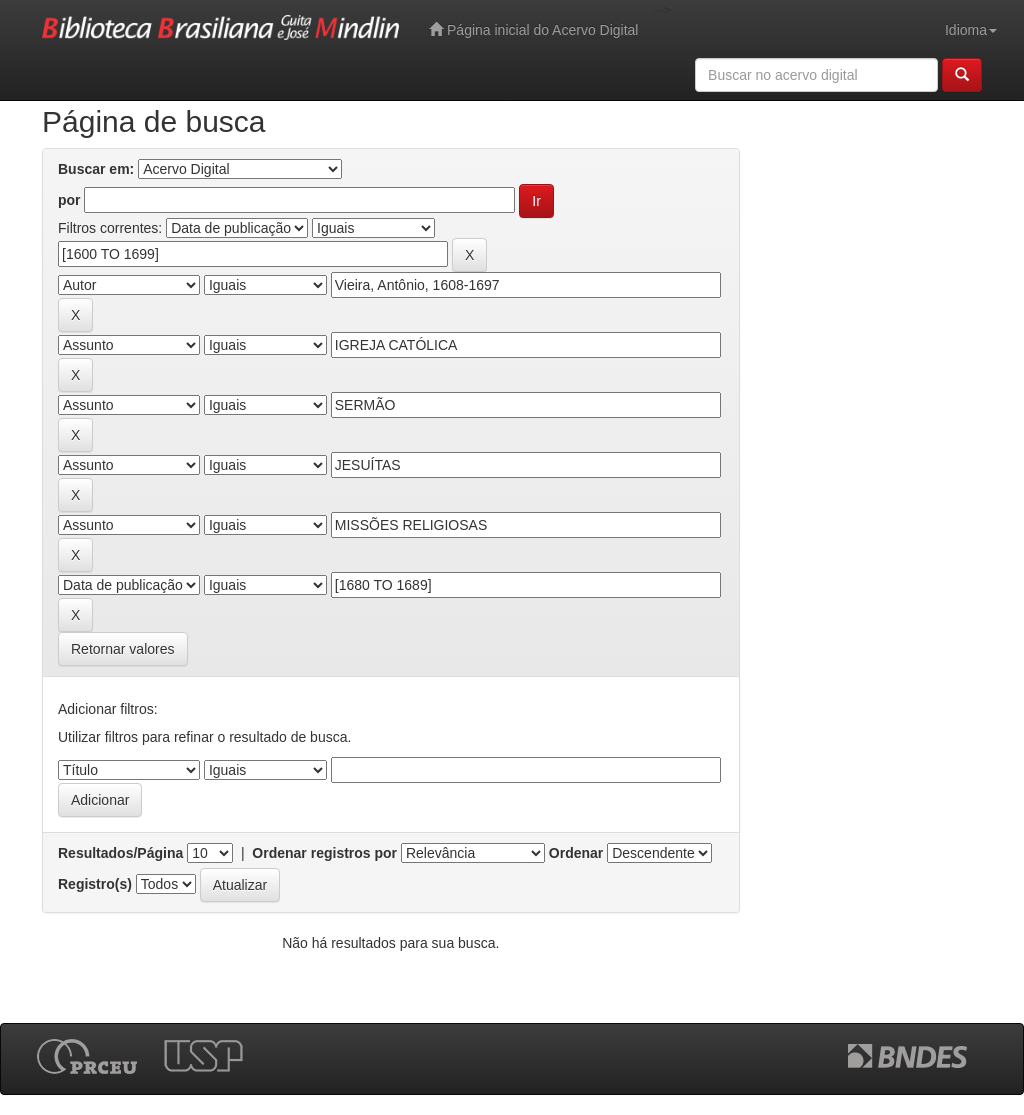  I want to click on Página inicial do Acervo Digital, so click(533, 29).